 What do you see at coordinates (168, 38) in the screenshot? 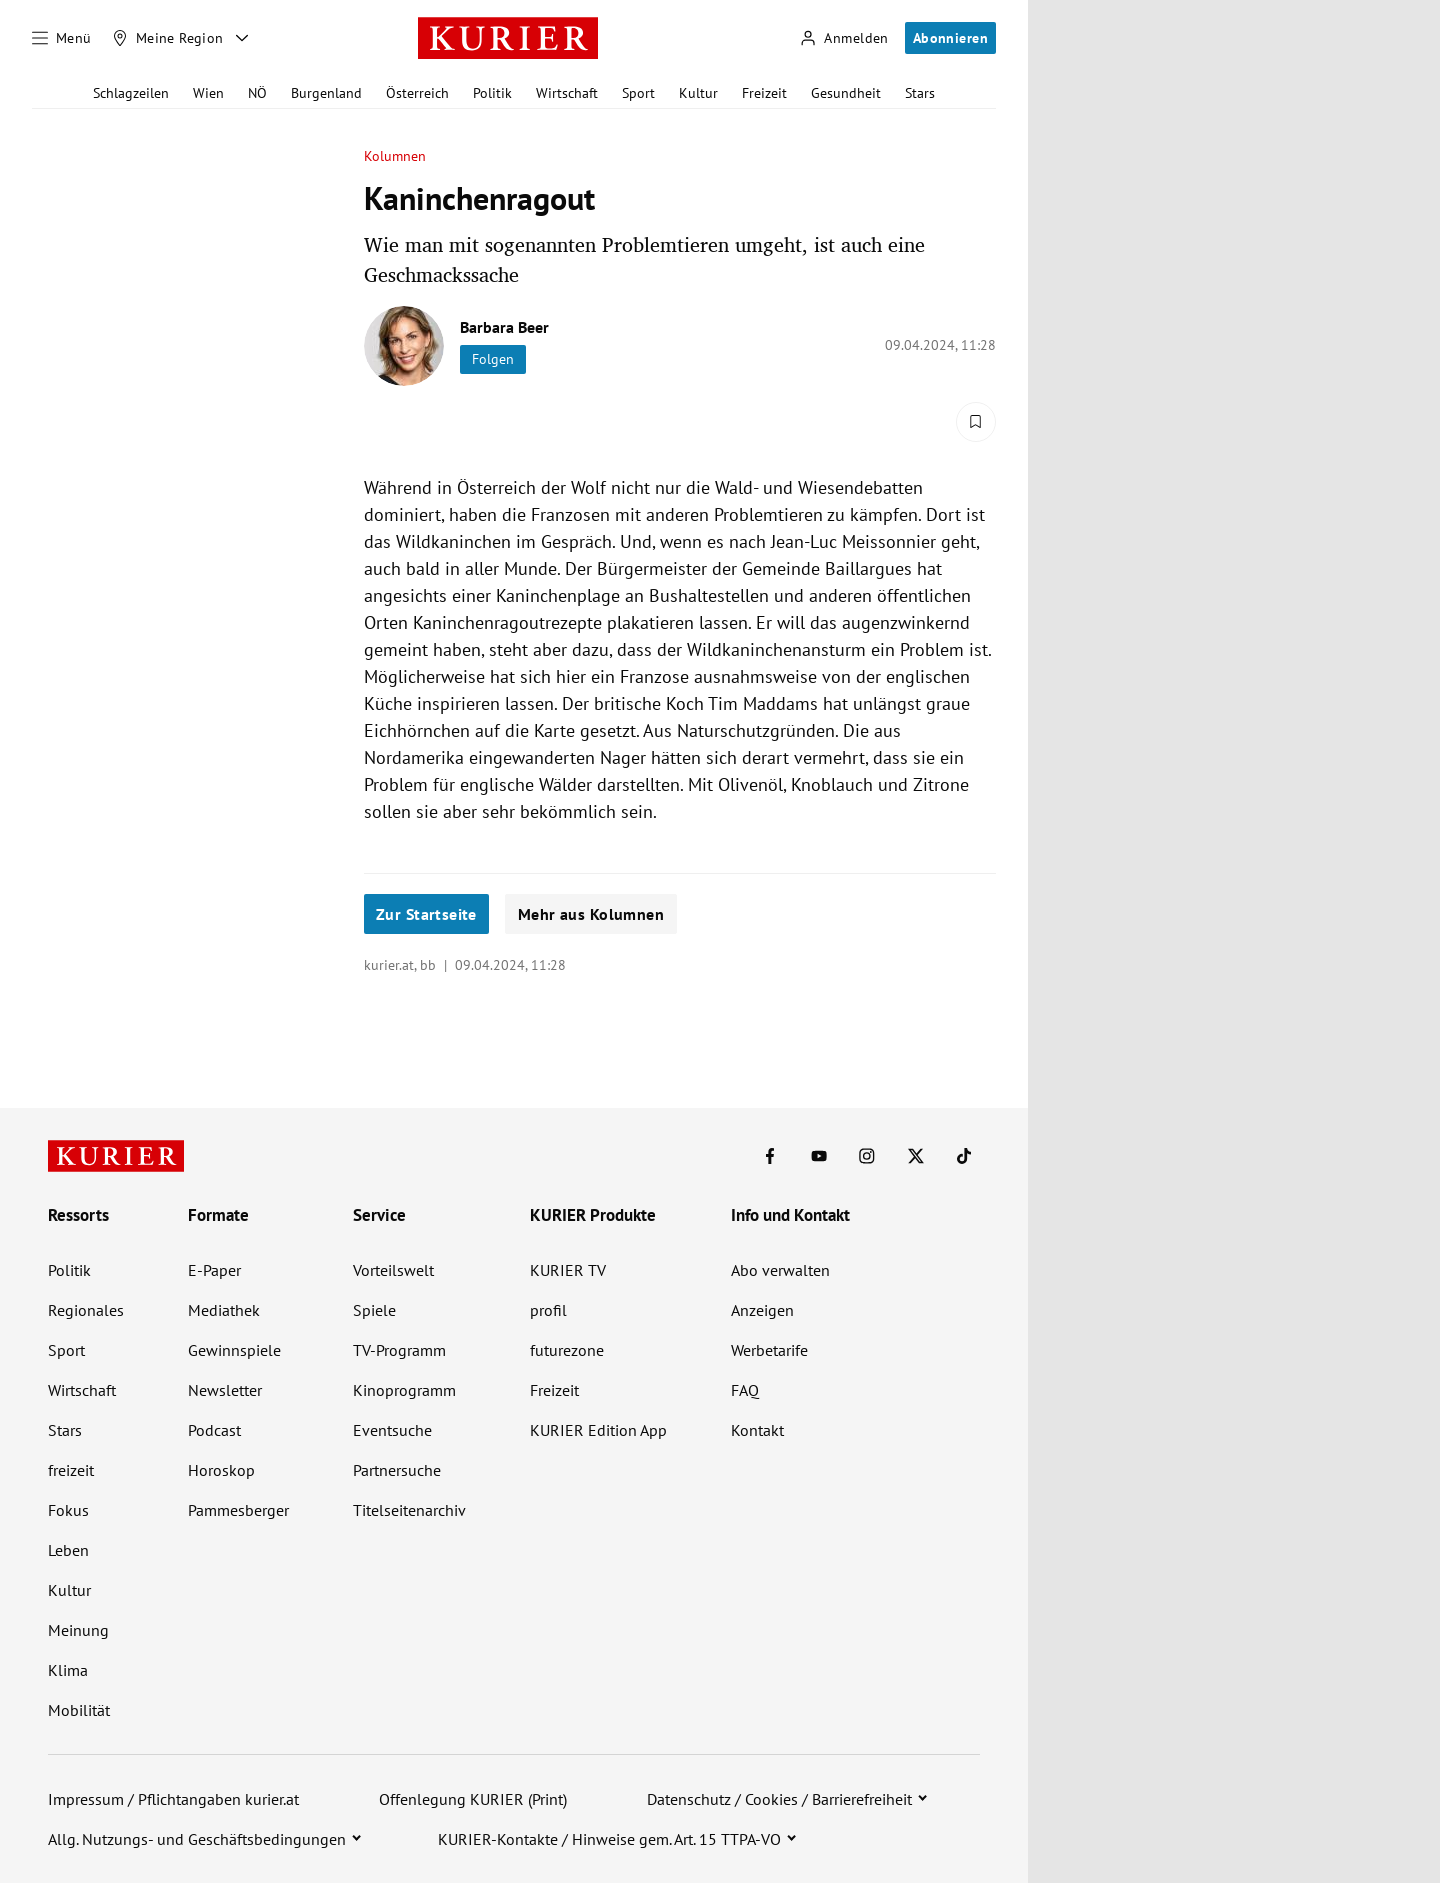
I see `[Meine Region]` at bounding box center [168, 38].